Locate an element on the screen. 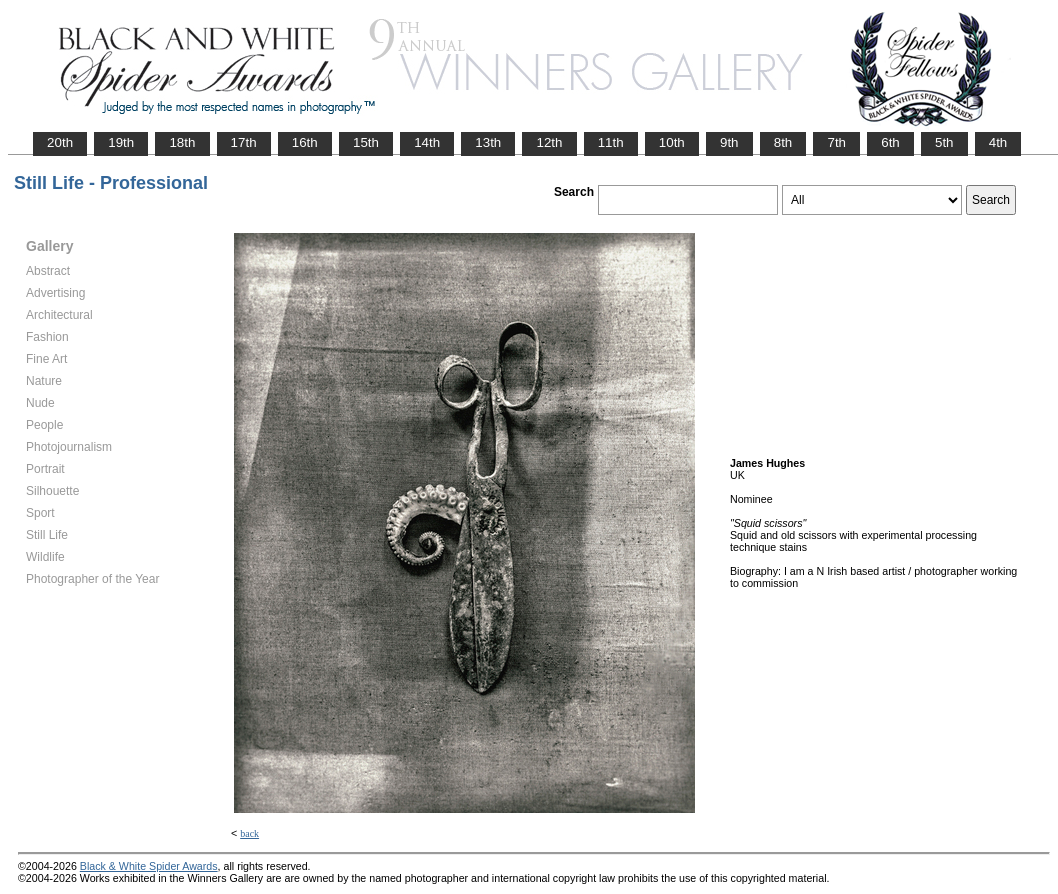  8th is located at coordinates (783, 142).